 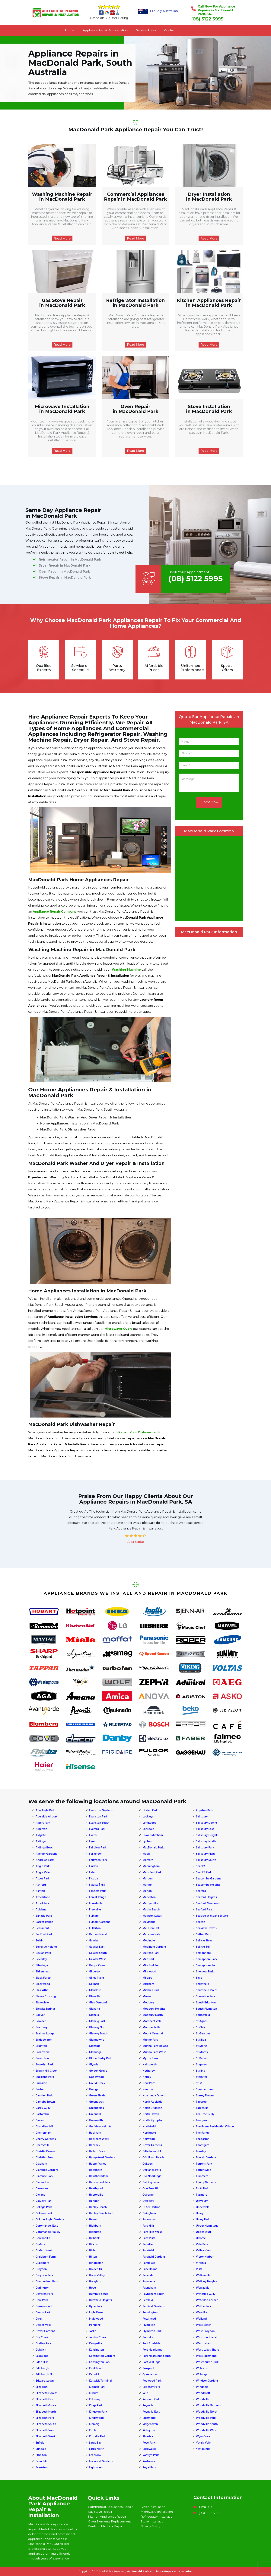 What do you see at coordinates (100, 2058) in the screenshot?
I see `Globe Derby Park` at bounding box center [100, 2058].